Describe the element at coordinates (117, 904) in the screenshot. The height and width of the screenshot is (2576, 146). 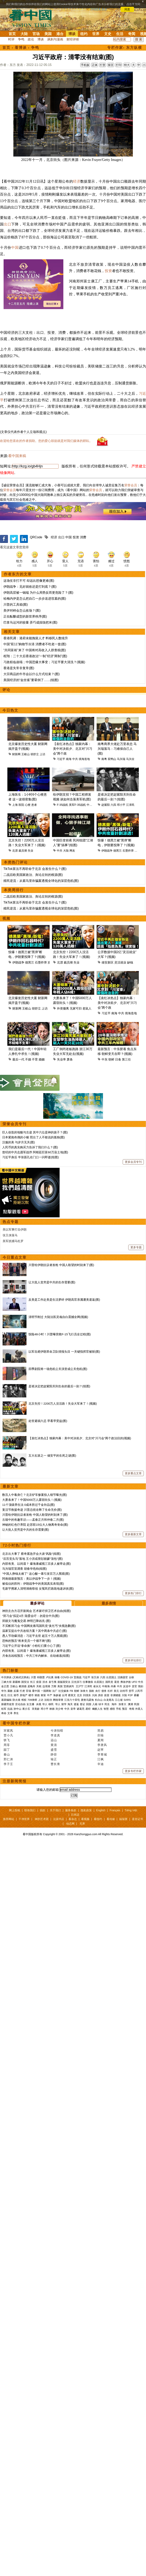
I see `德黑兰` at that location.